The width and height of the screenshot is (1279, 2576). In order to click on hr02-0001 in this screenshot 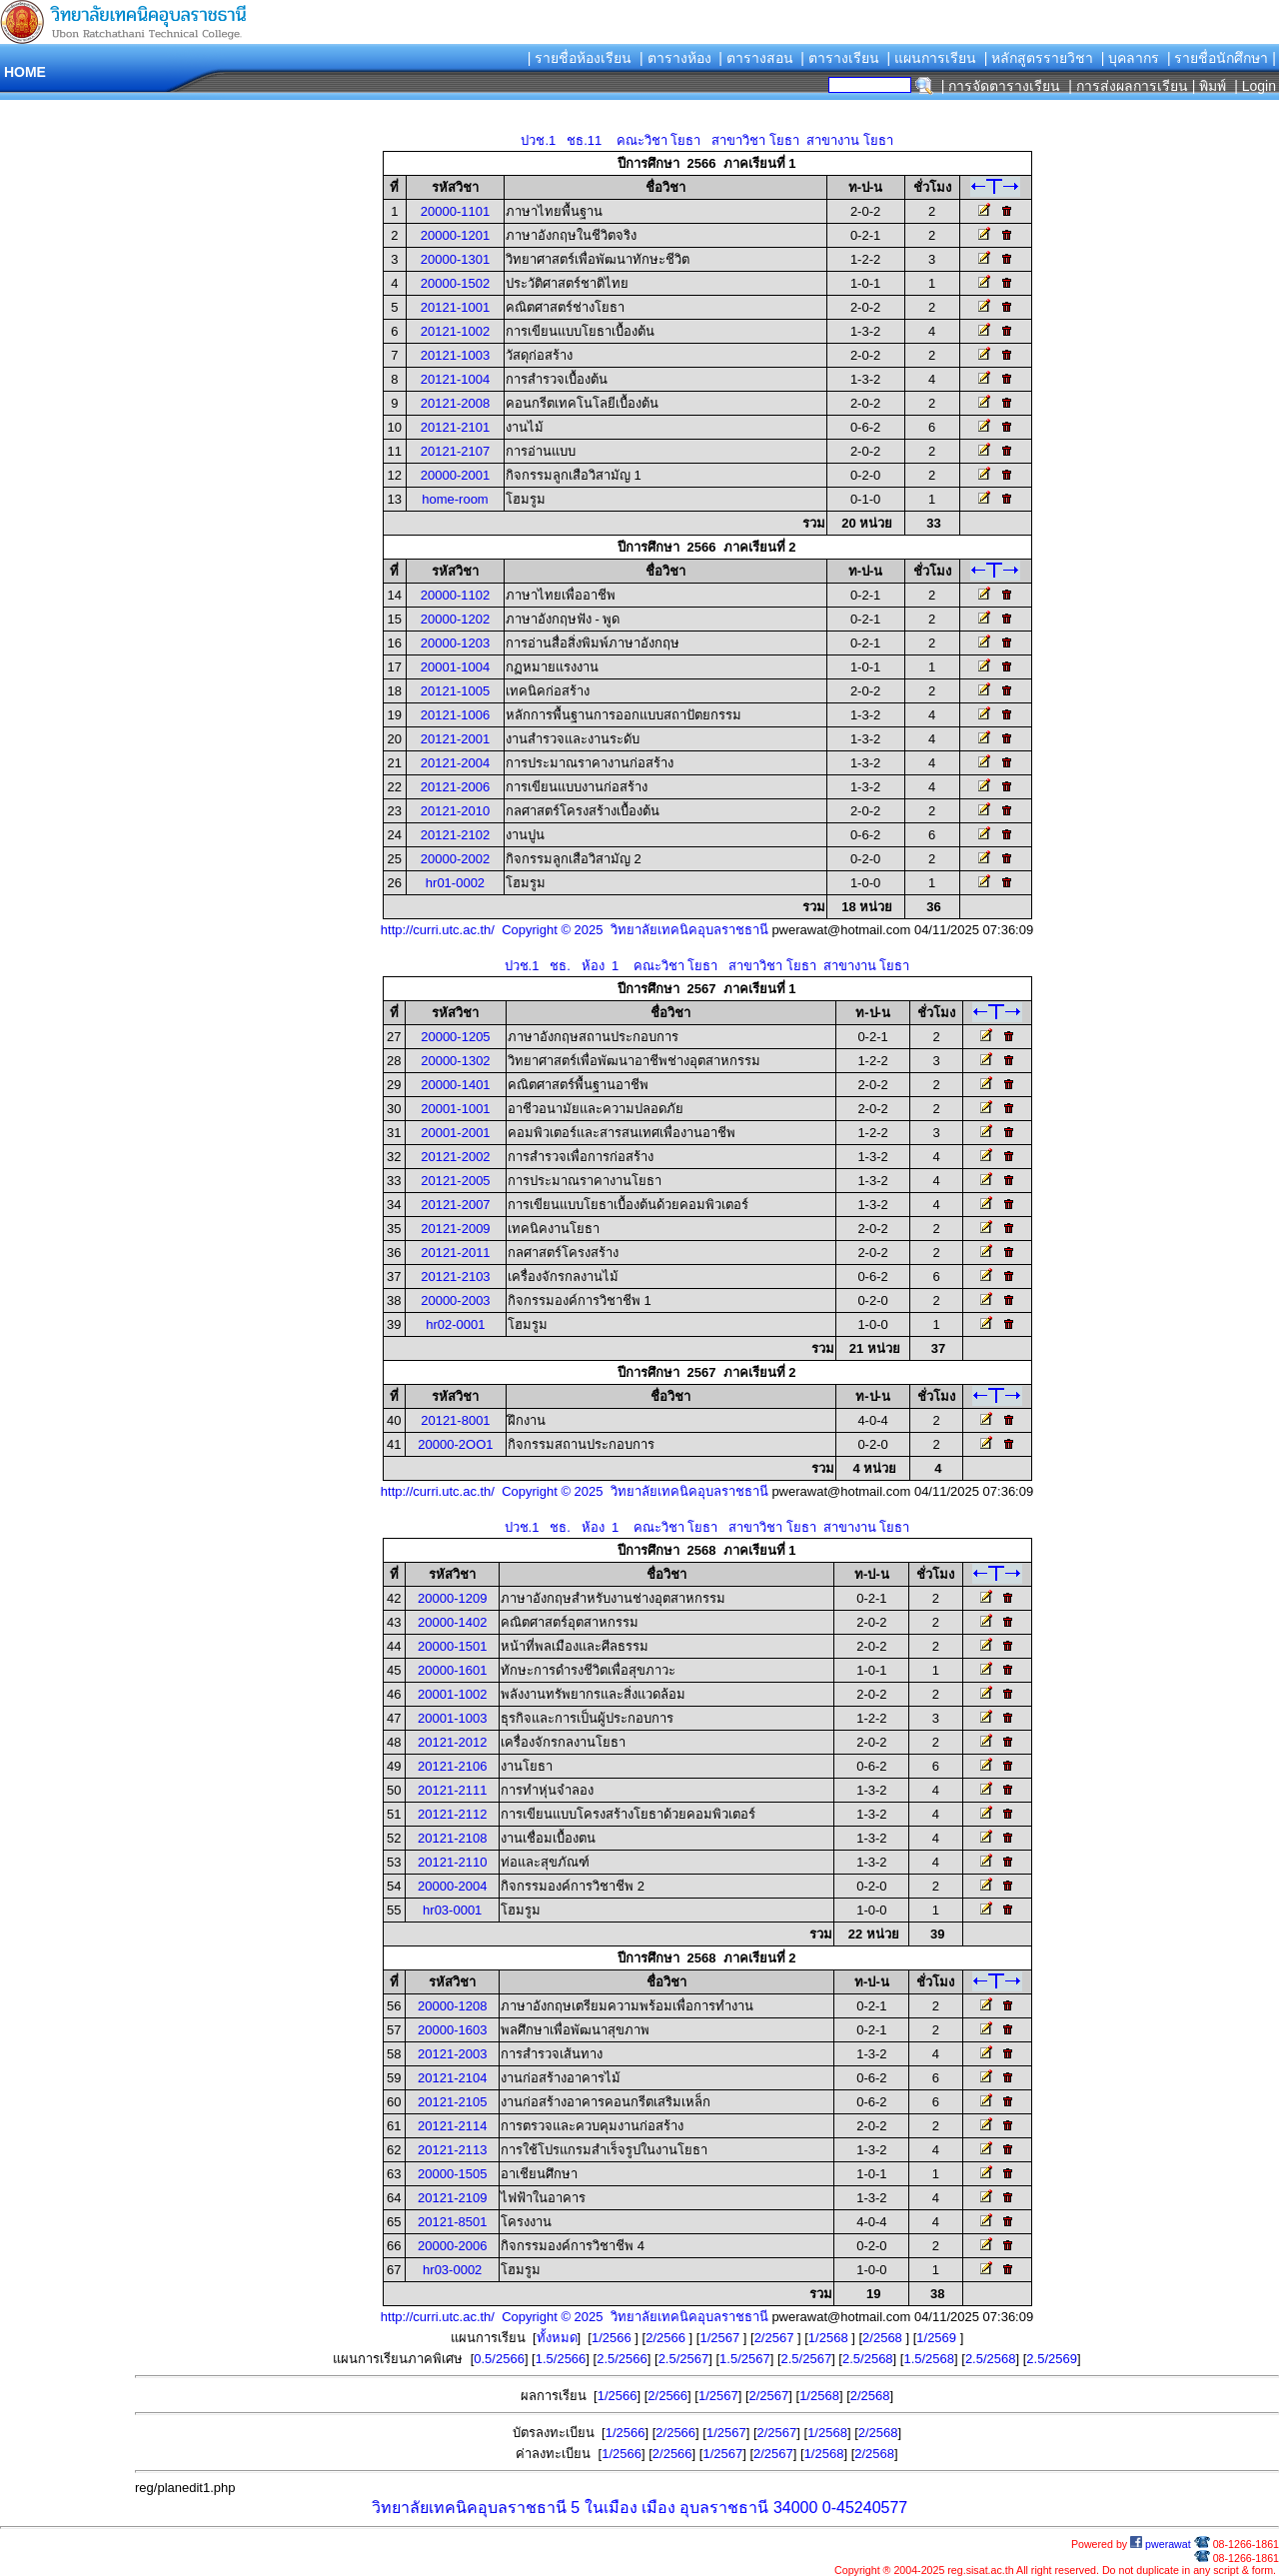, I will do `click(455, 1324)`.